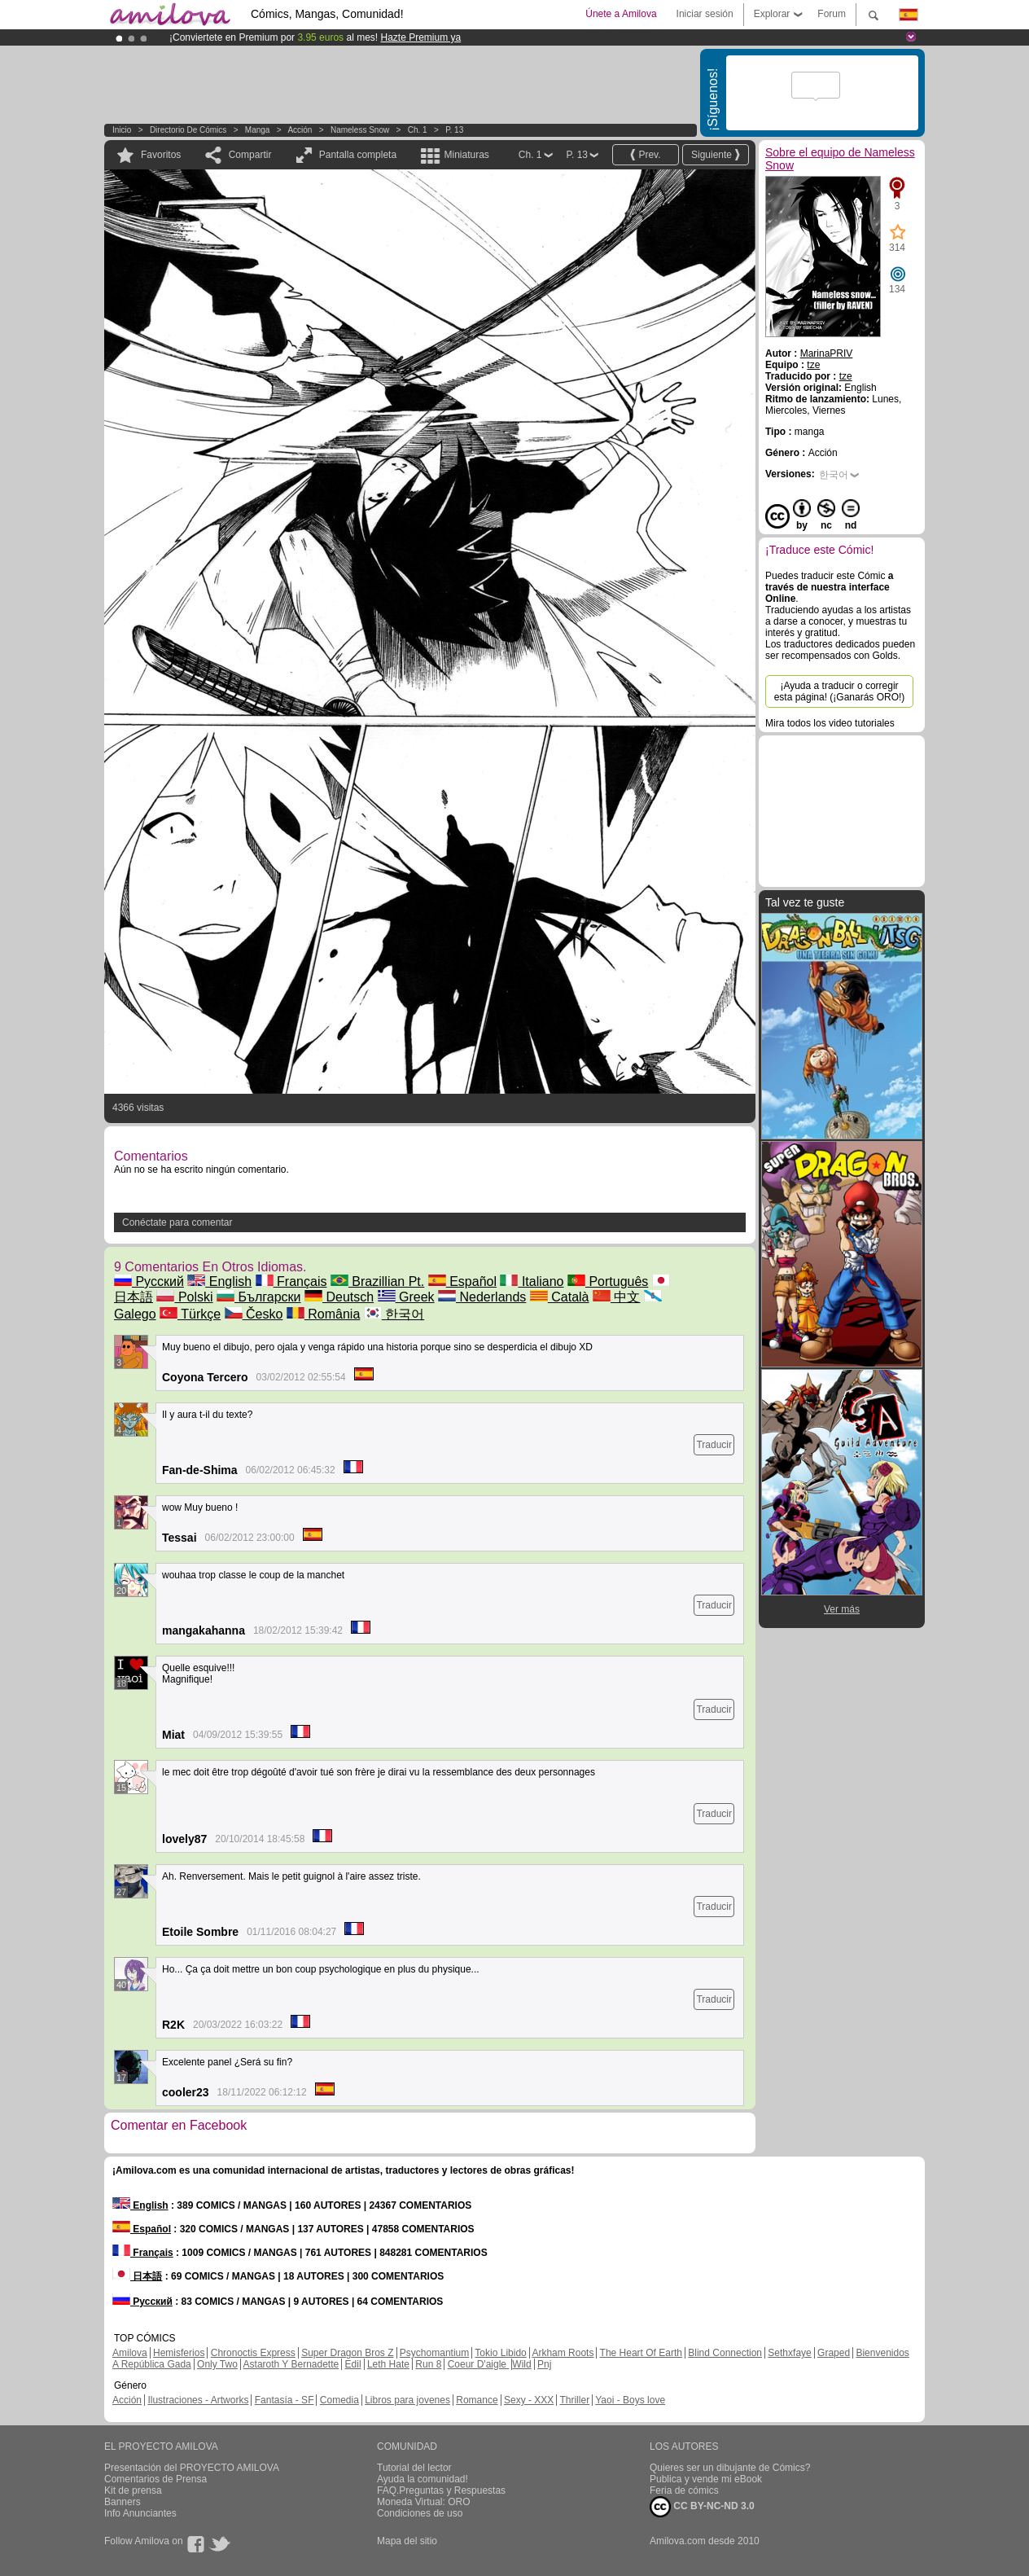  I want to click on Thriller, so click(574, 2400).